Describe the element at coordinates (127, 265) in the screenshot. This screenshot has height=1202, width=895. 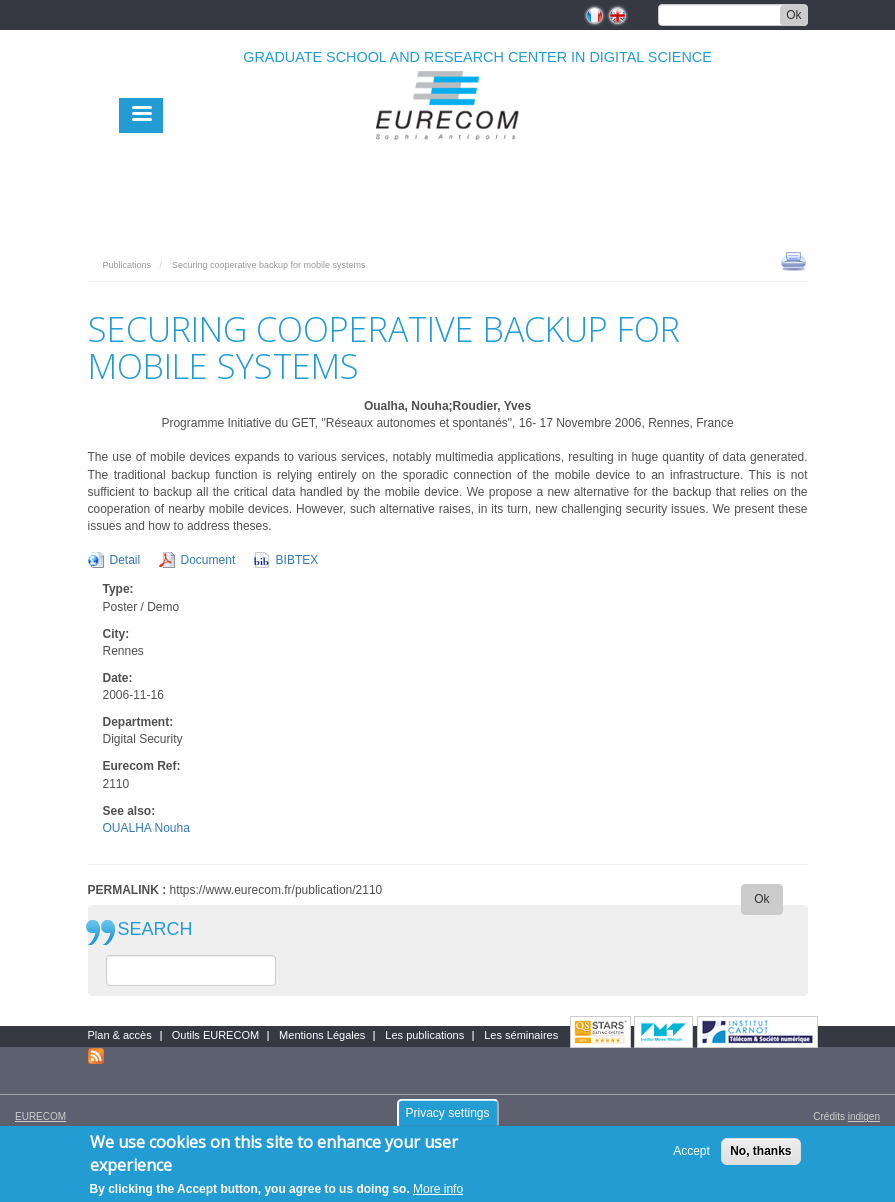
I see `Publications` at that location.